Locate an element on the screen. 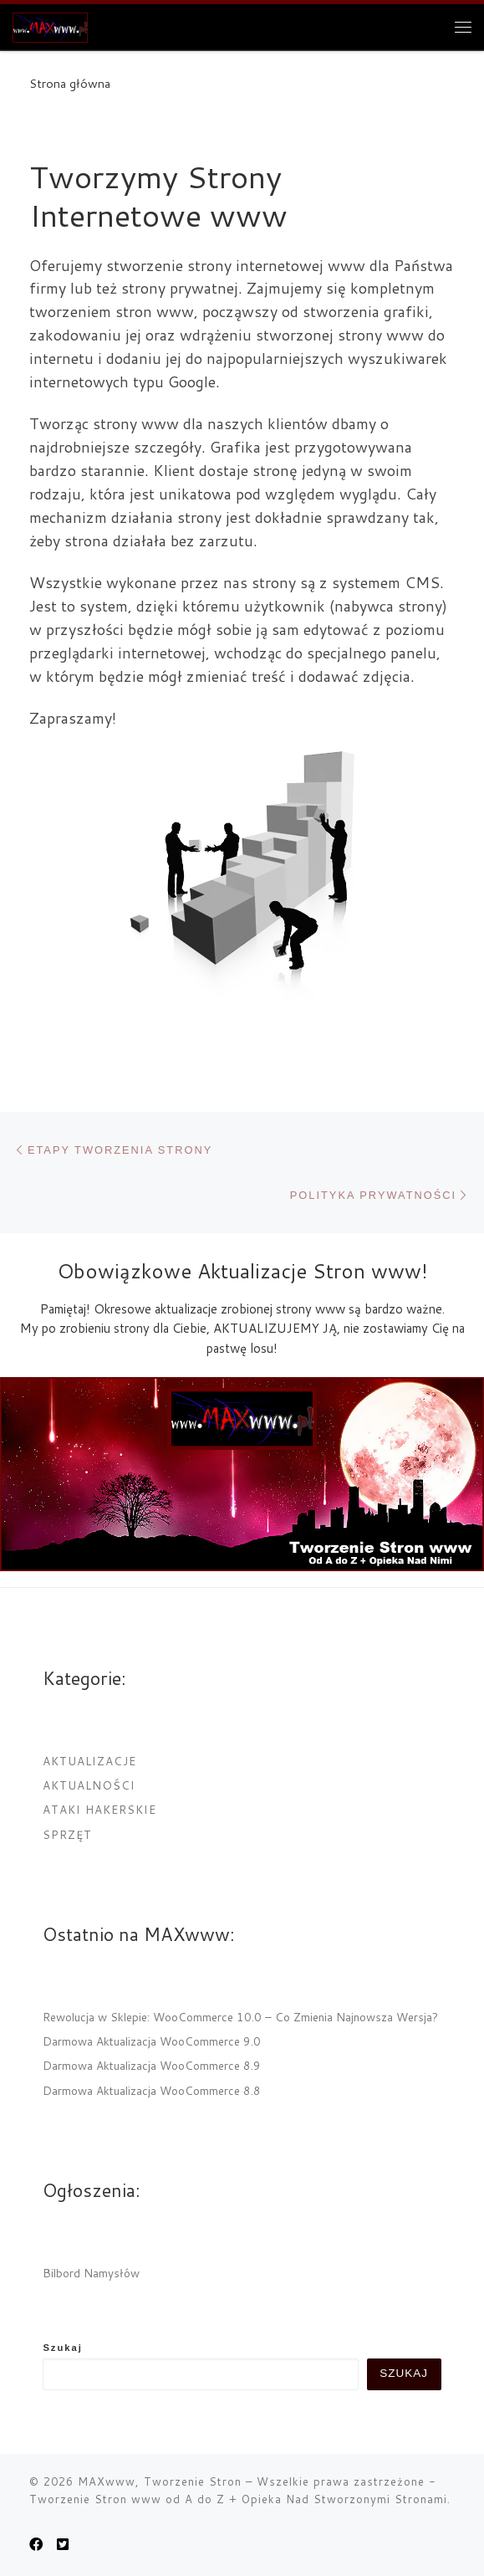 The height and width of the screenshot is (2576, 484). Szukaj is located at coordinates (63, 2348).